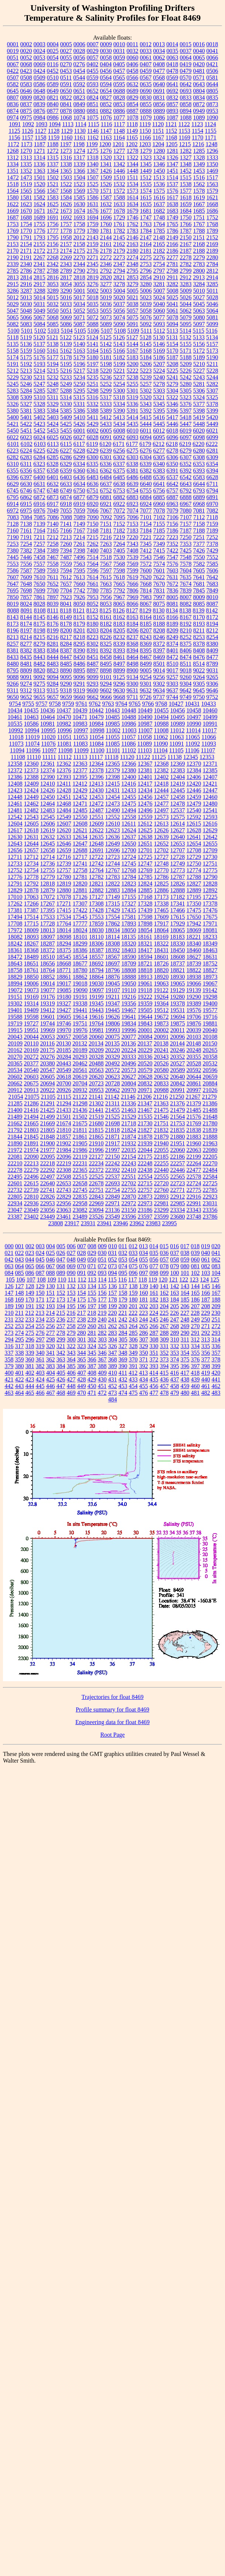 Image resolution: width=225 pixels, height=2576 pixels. I want to click on 289, so click(174, 1333).